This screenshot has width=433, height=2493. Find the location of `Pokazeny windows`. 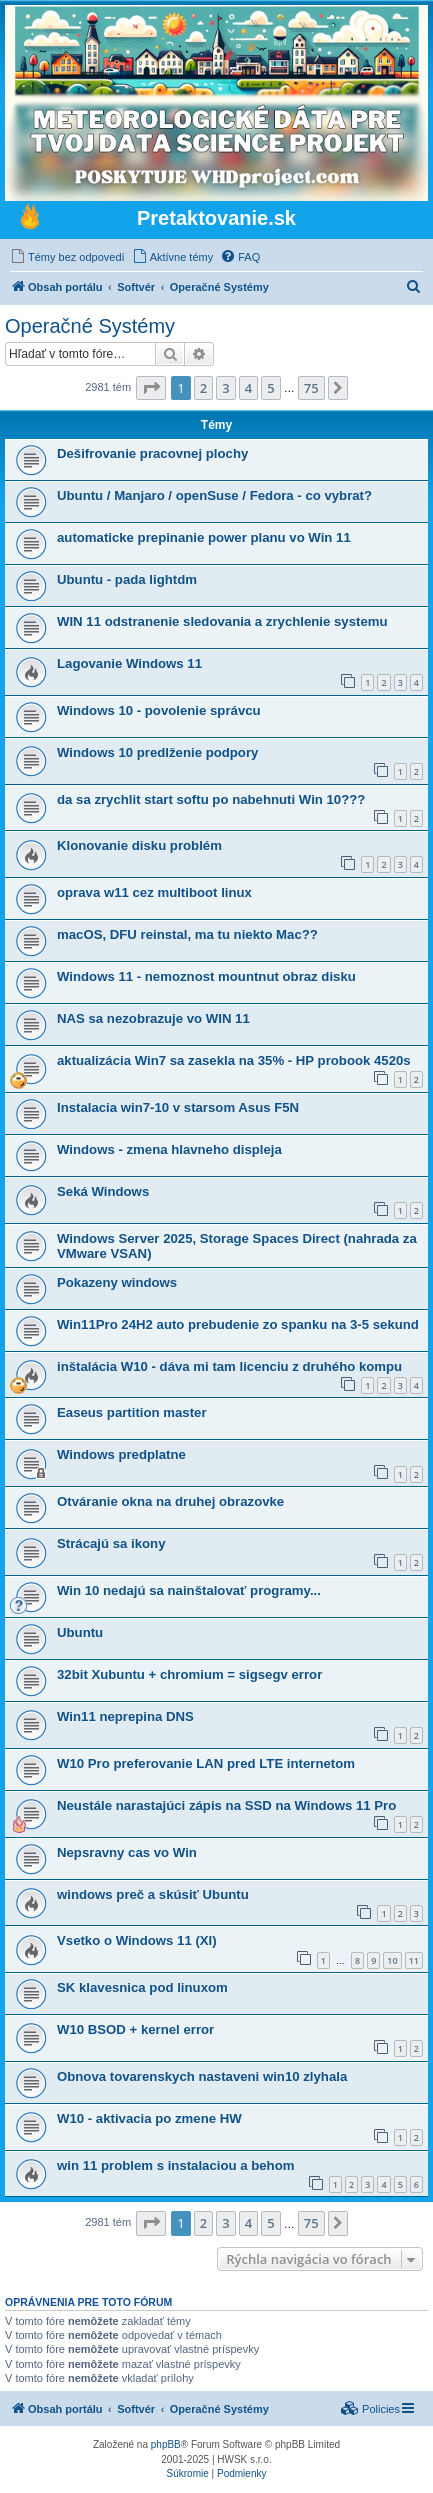

Pokazeny windows is located at coordinates (117, 1282).